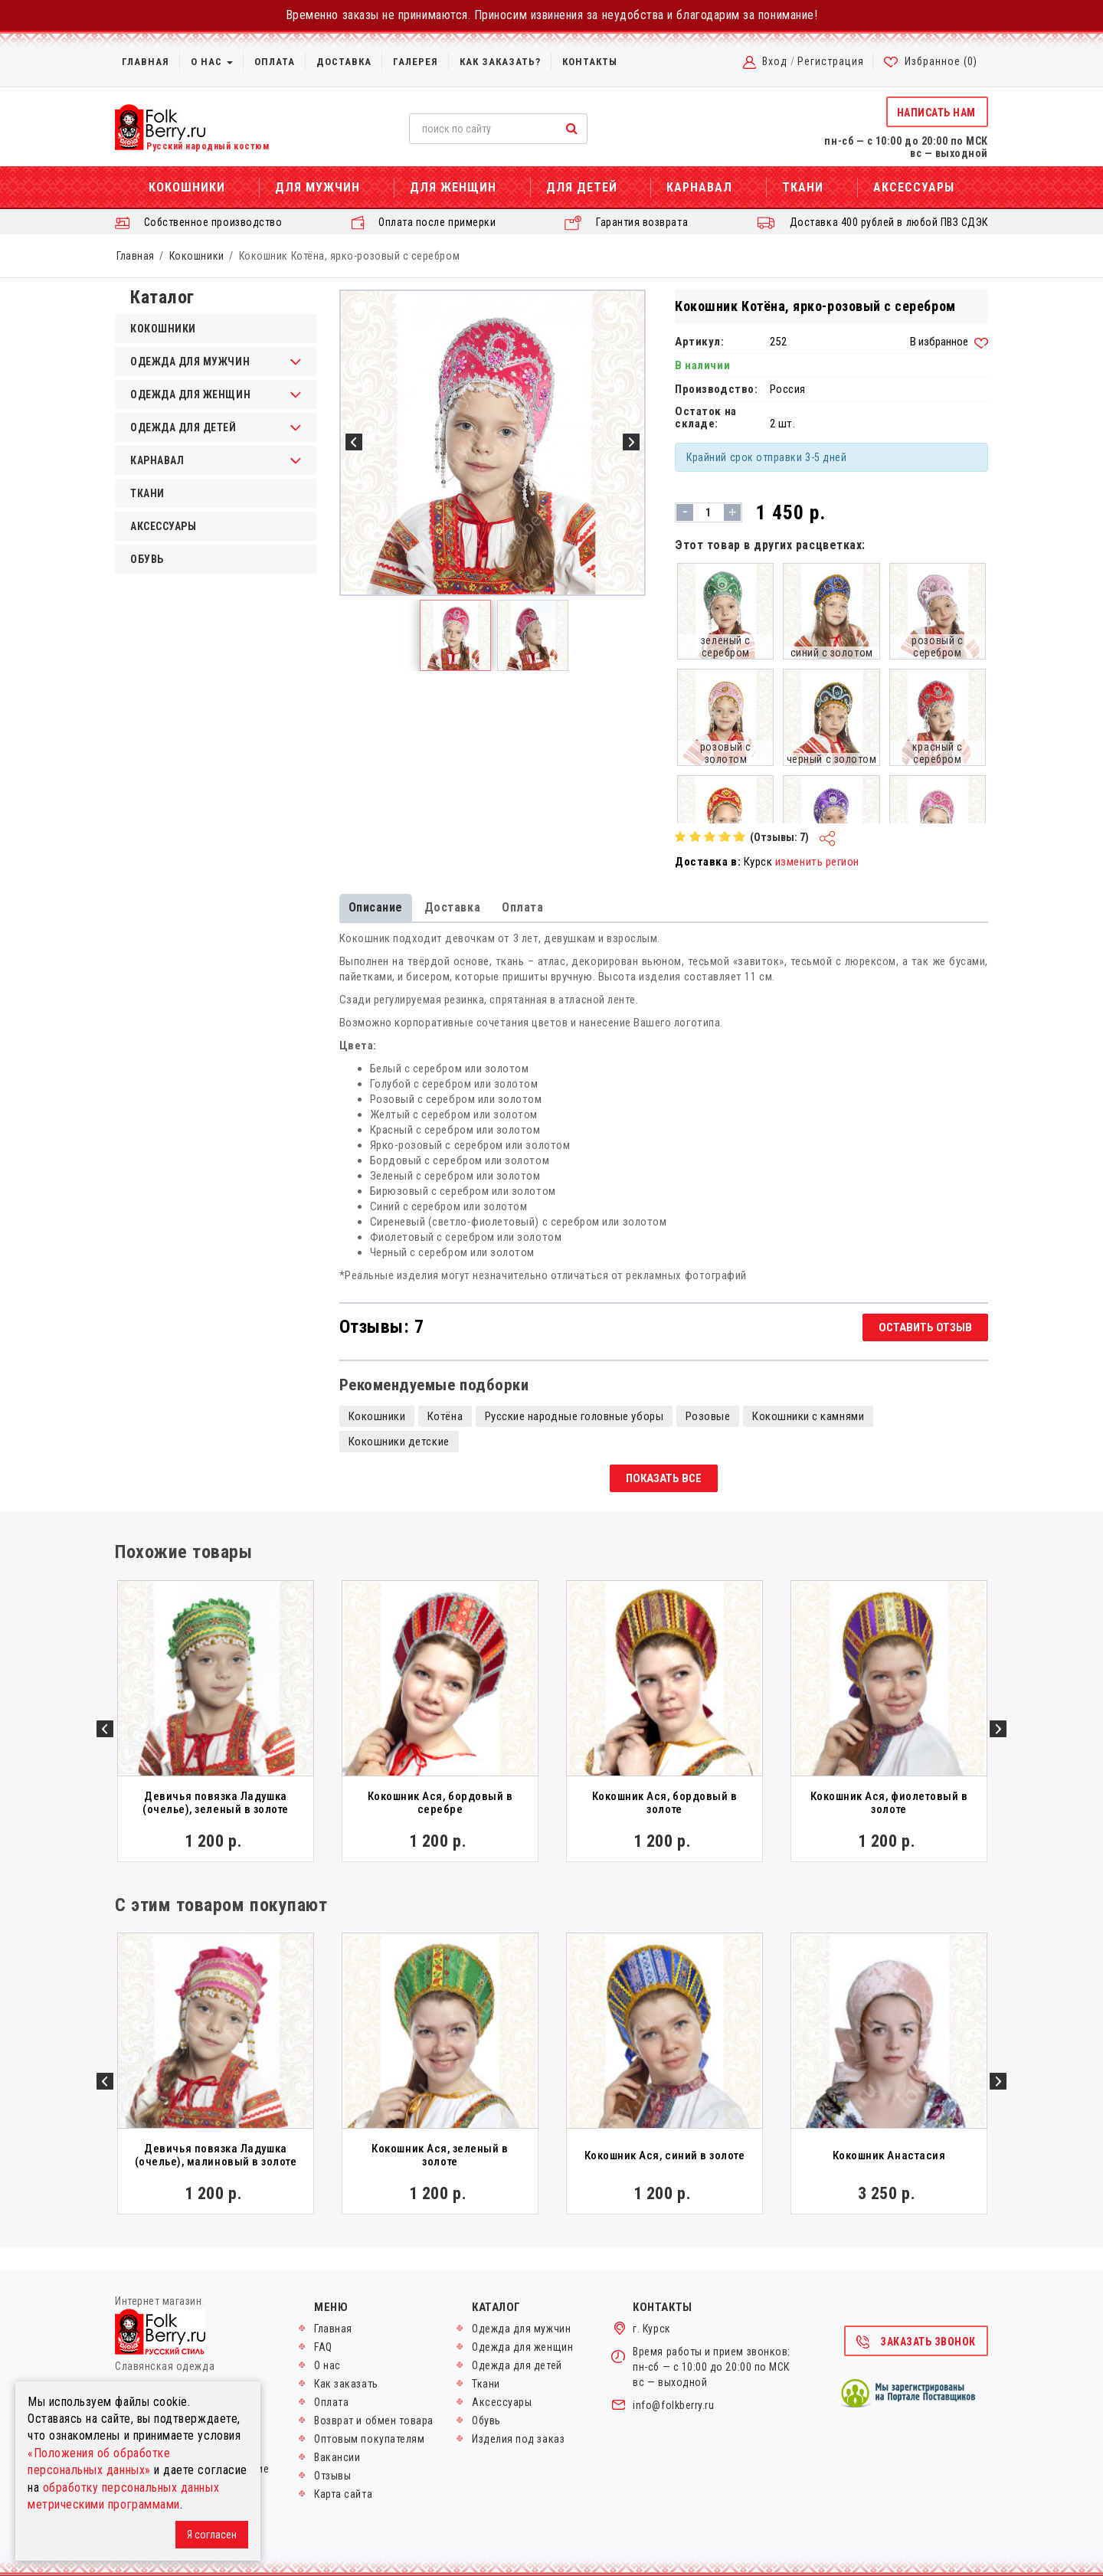 Image resolution: width=1103 pixels, height=2576 pixels. Describe the element at coordinates (190, 394) in the screenshot. I see `Одежда для женщин` at that location.